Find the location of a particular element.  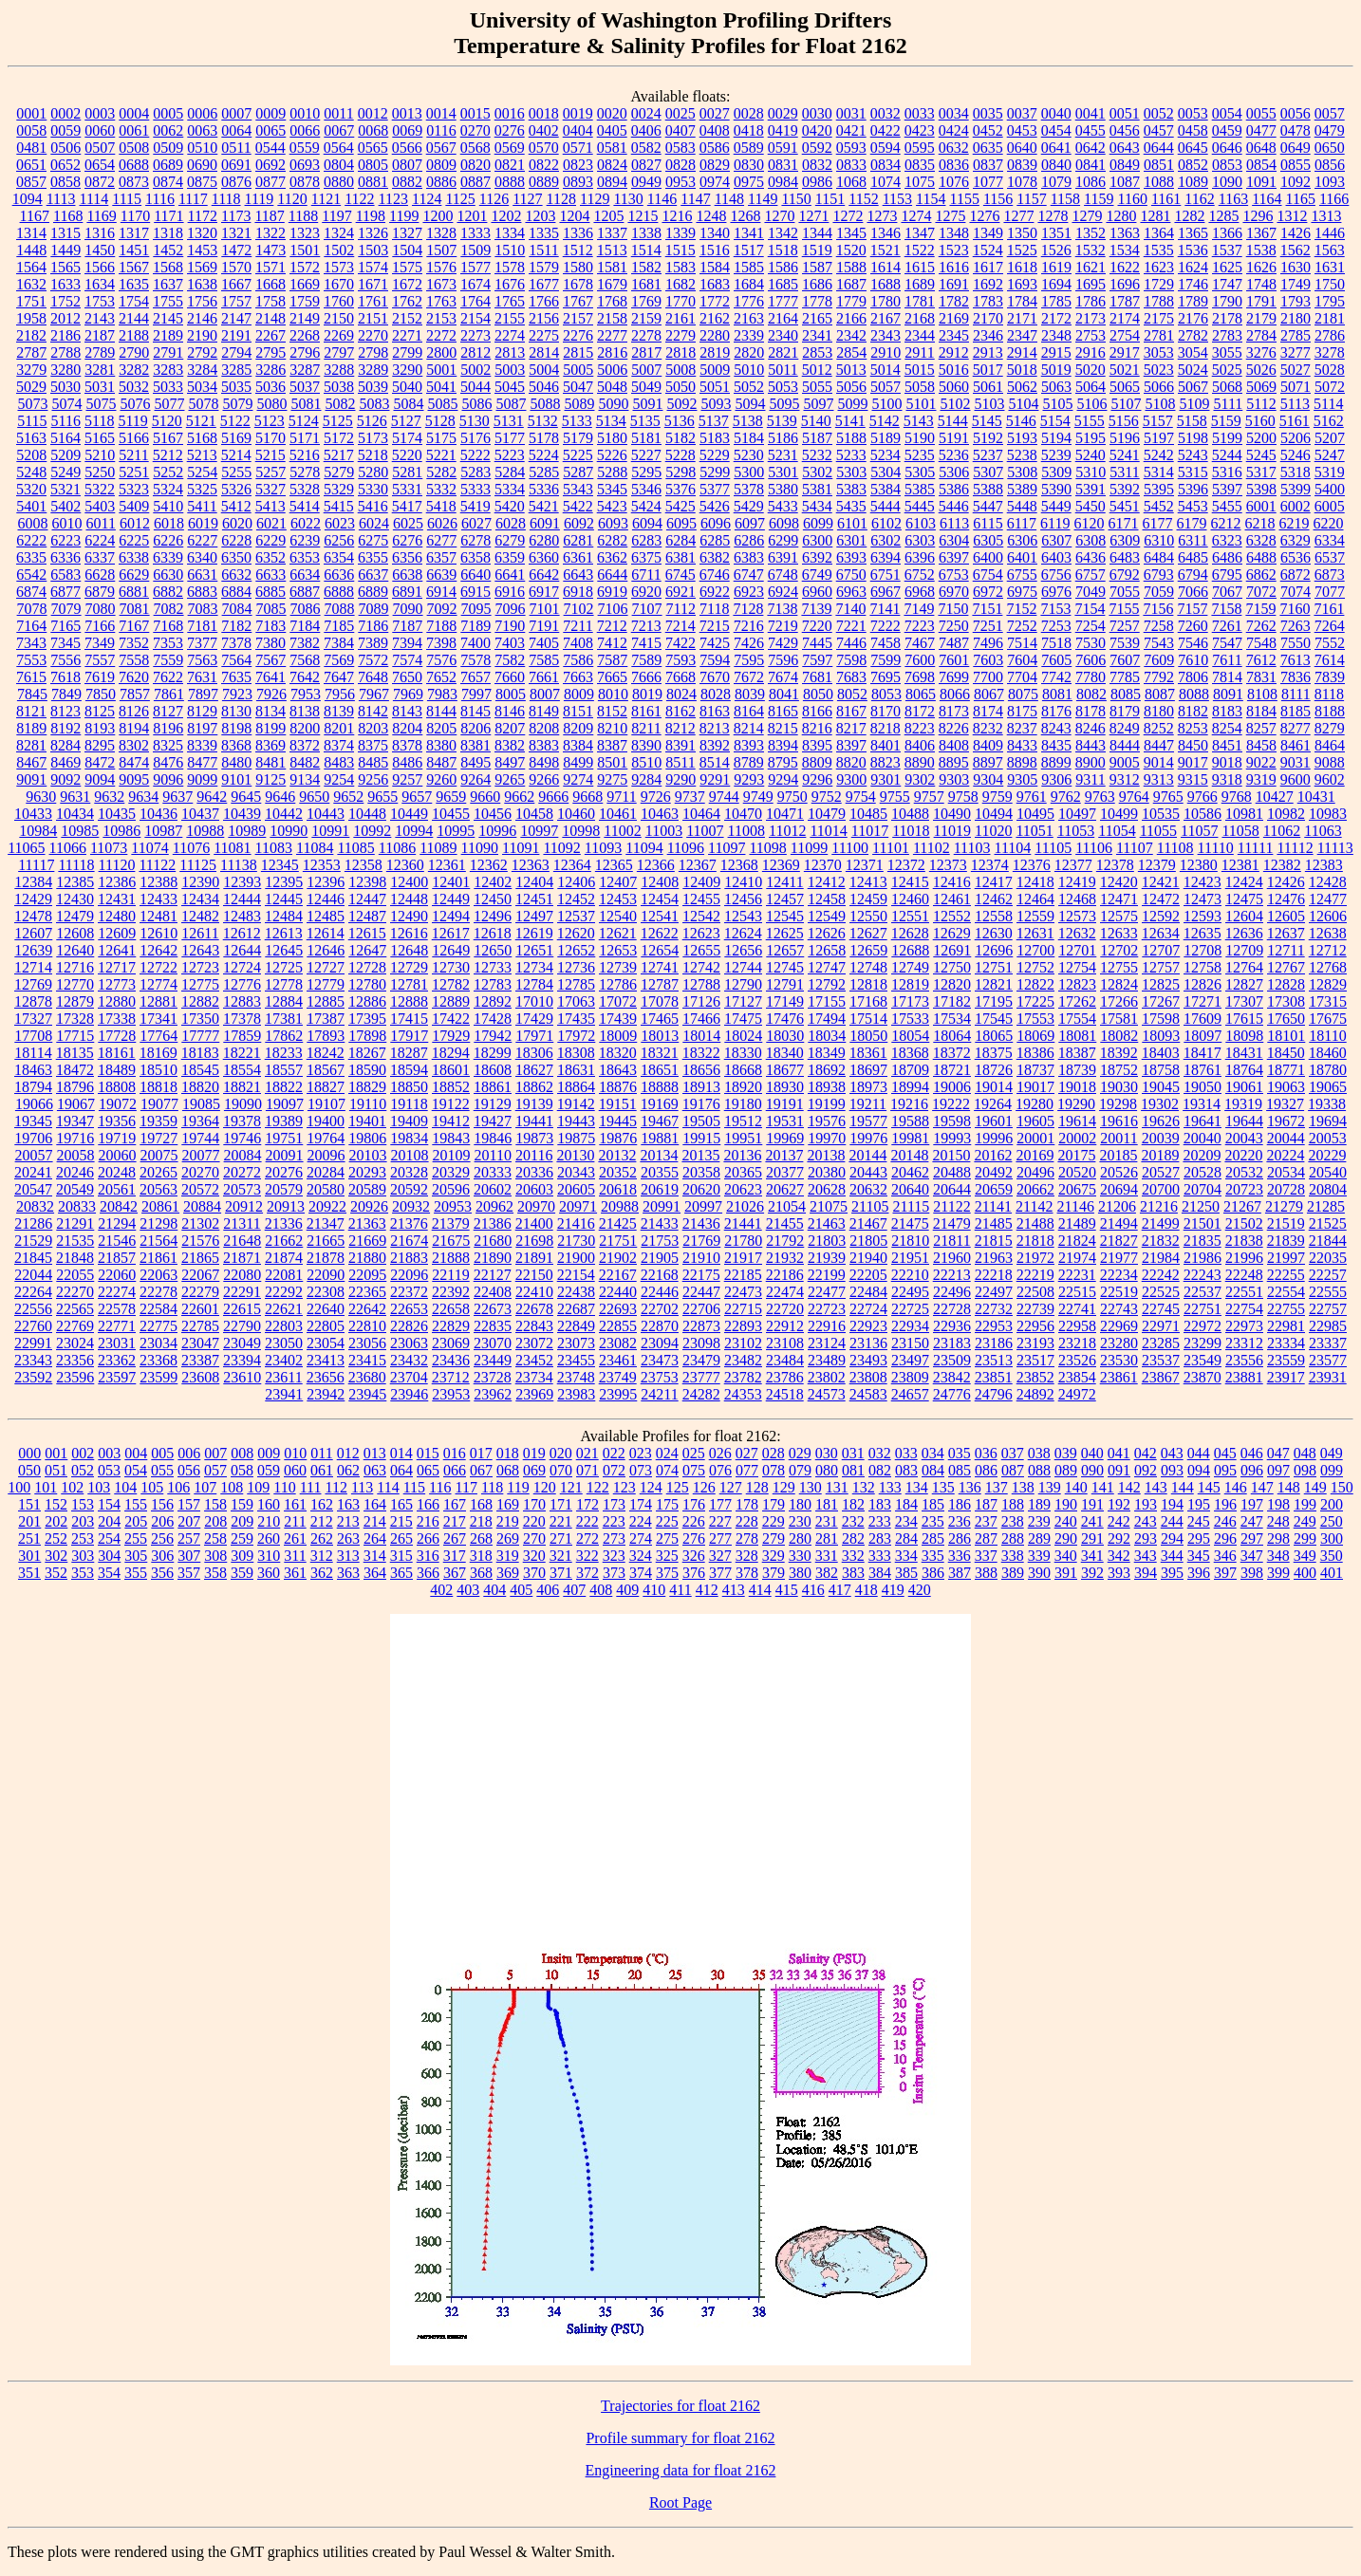

6359 is located at coordinates (509, 557).